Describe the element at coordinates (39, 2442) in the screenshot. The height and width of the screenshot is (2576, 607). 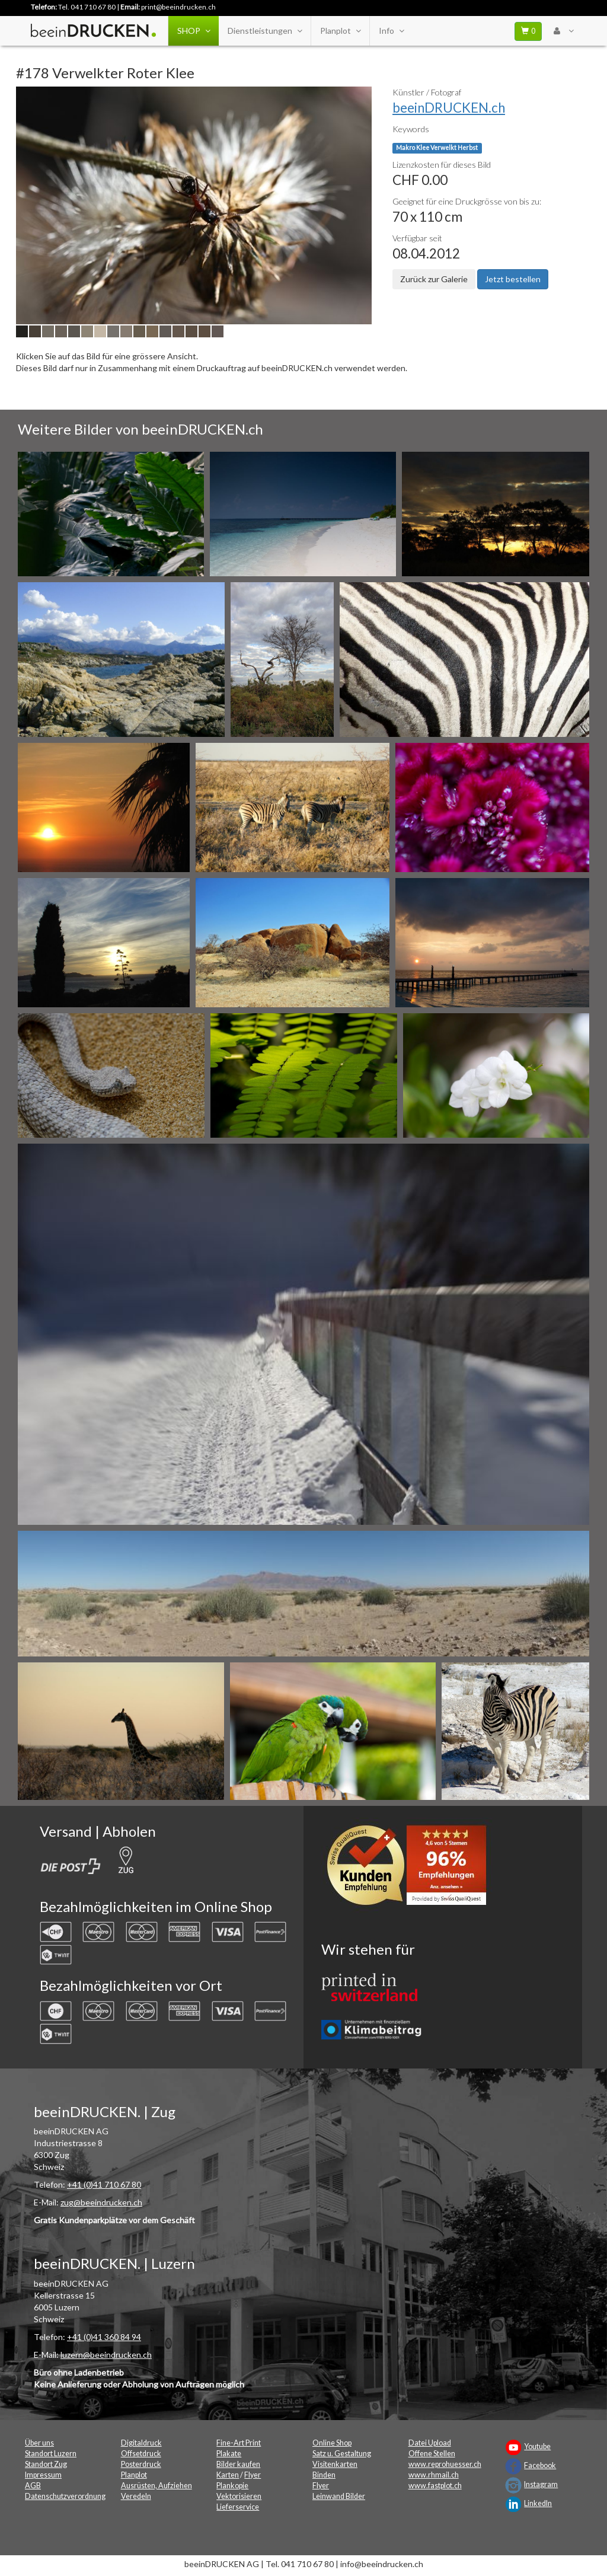
I see `Über uns` at that location.